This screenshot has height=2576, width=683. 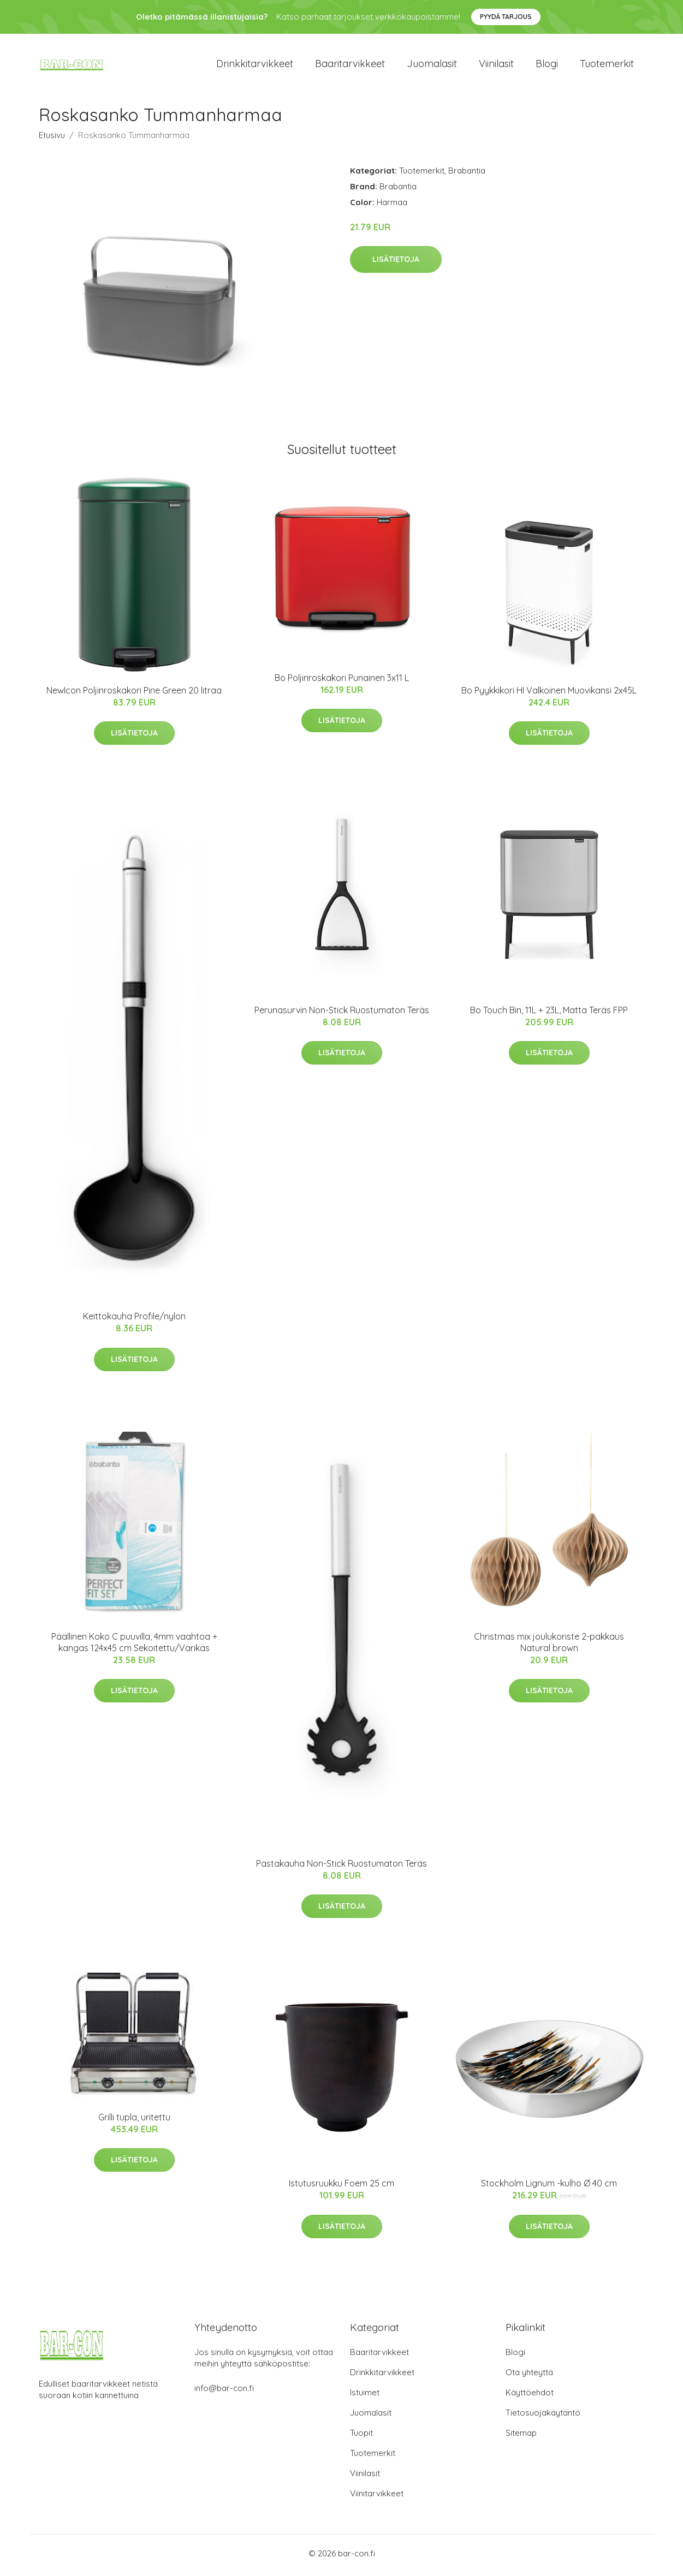 What do you see at coordinates (52, 138) in the screenshot?
I see `Etusivu` at bounding box center [52, 138].